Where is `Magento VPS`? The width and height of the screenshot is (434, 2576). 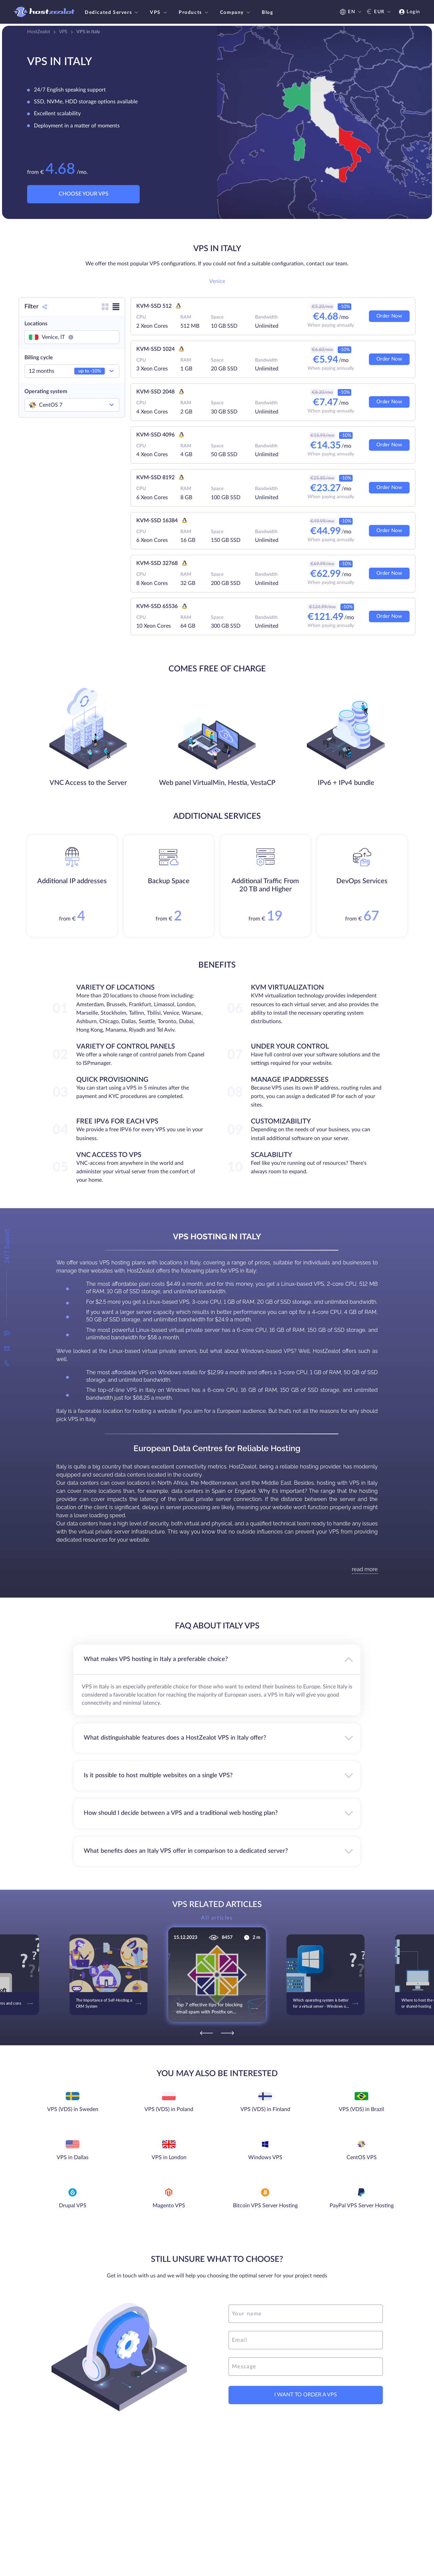 Magento VPS is located at coordinates (169, 2205).